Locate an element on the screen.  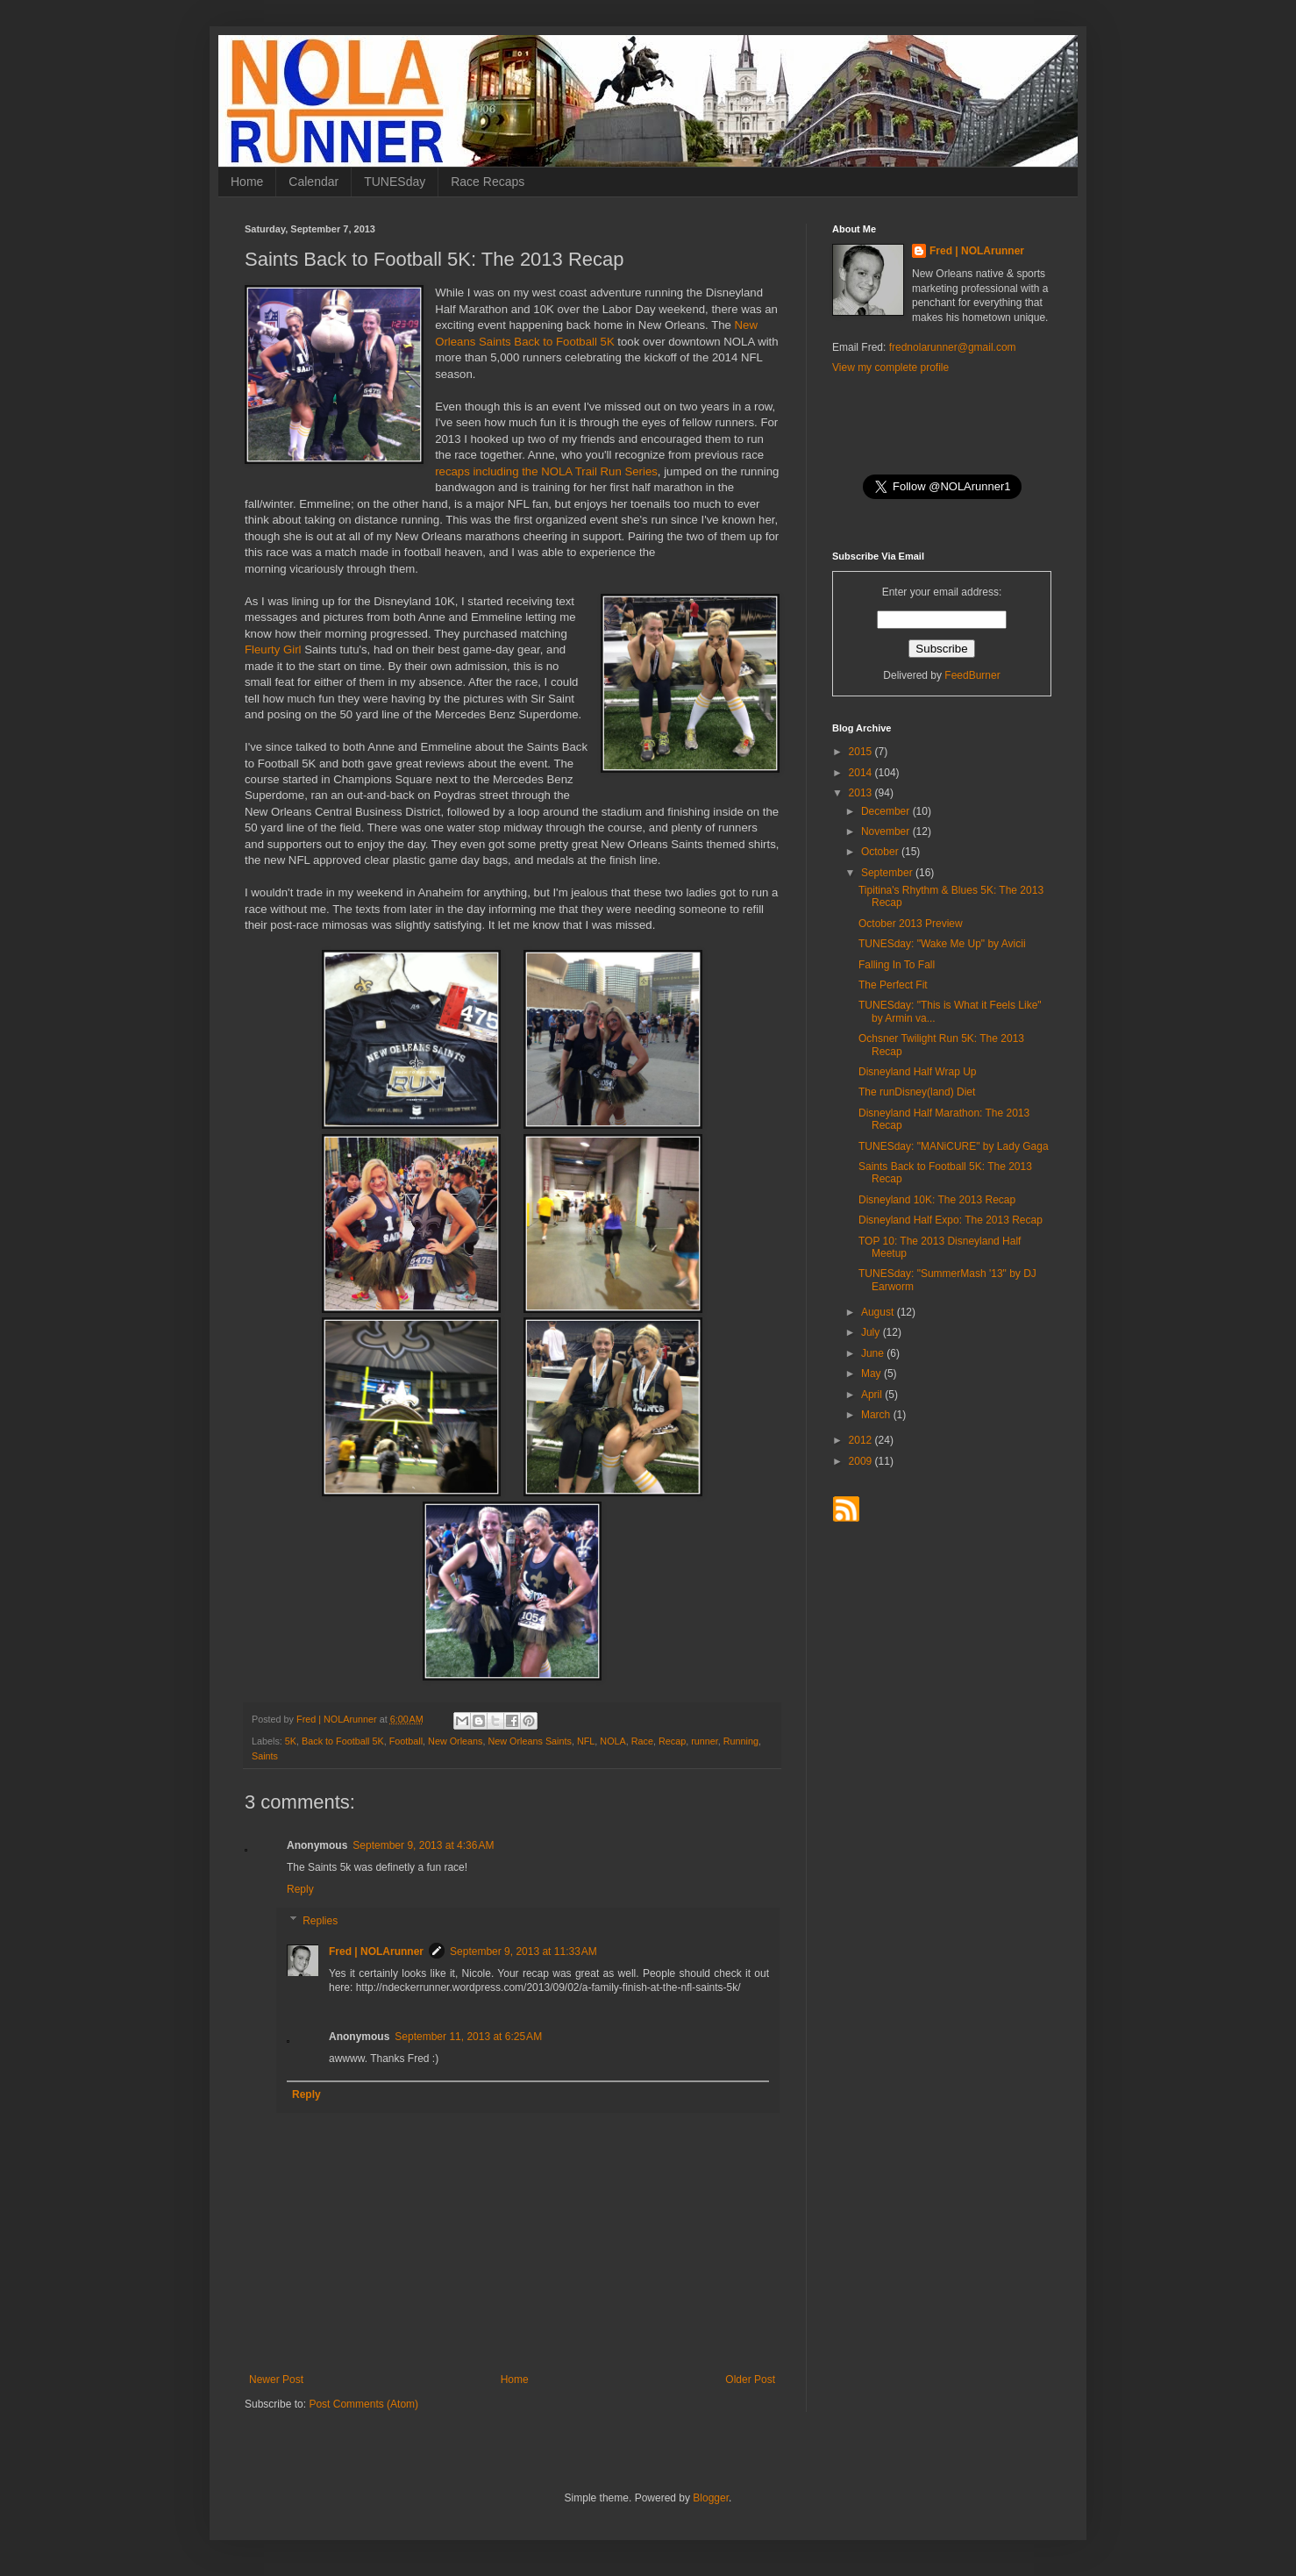
Older Post is located at coordinates (750, 2379).